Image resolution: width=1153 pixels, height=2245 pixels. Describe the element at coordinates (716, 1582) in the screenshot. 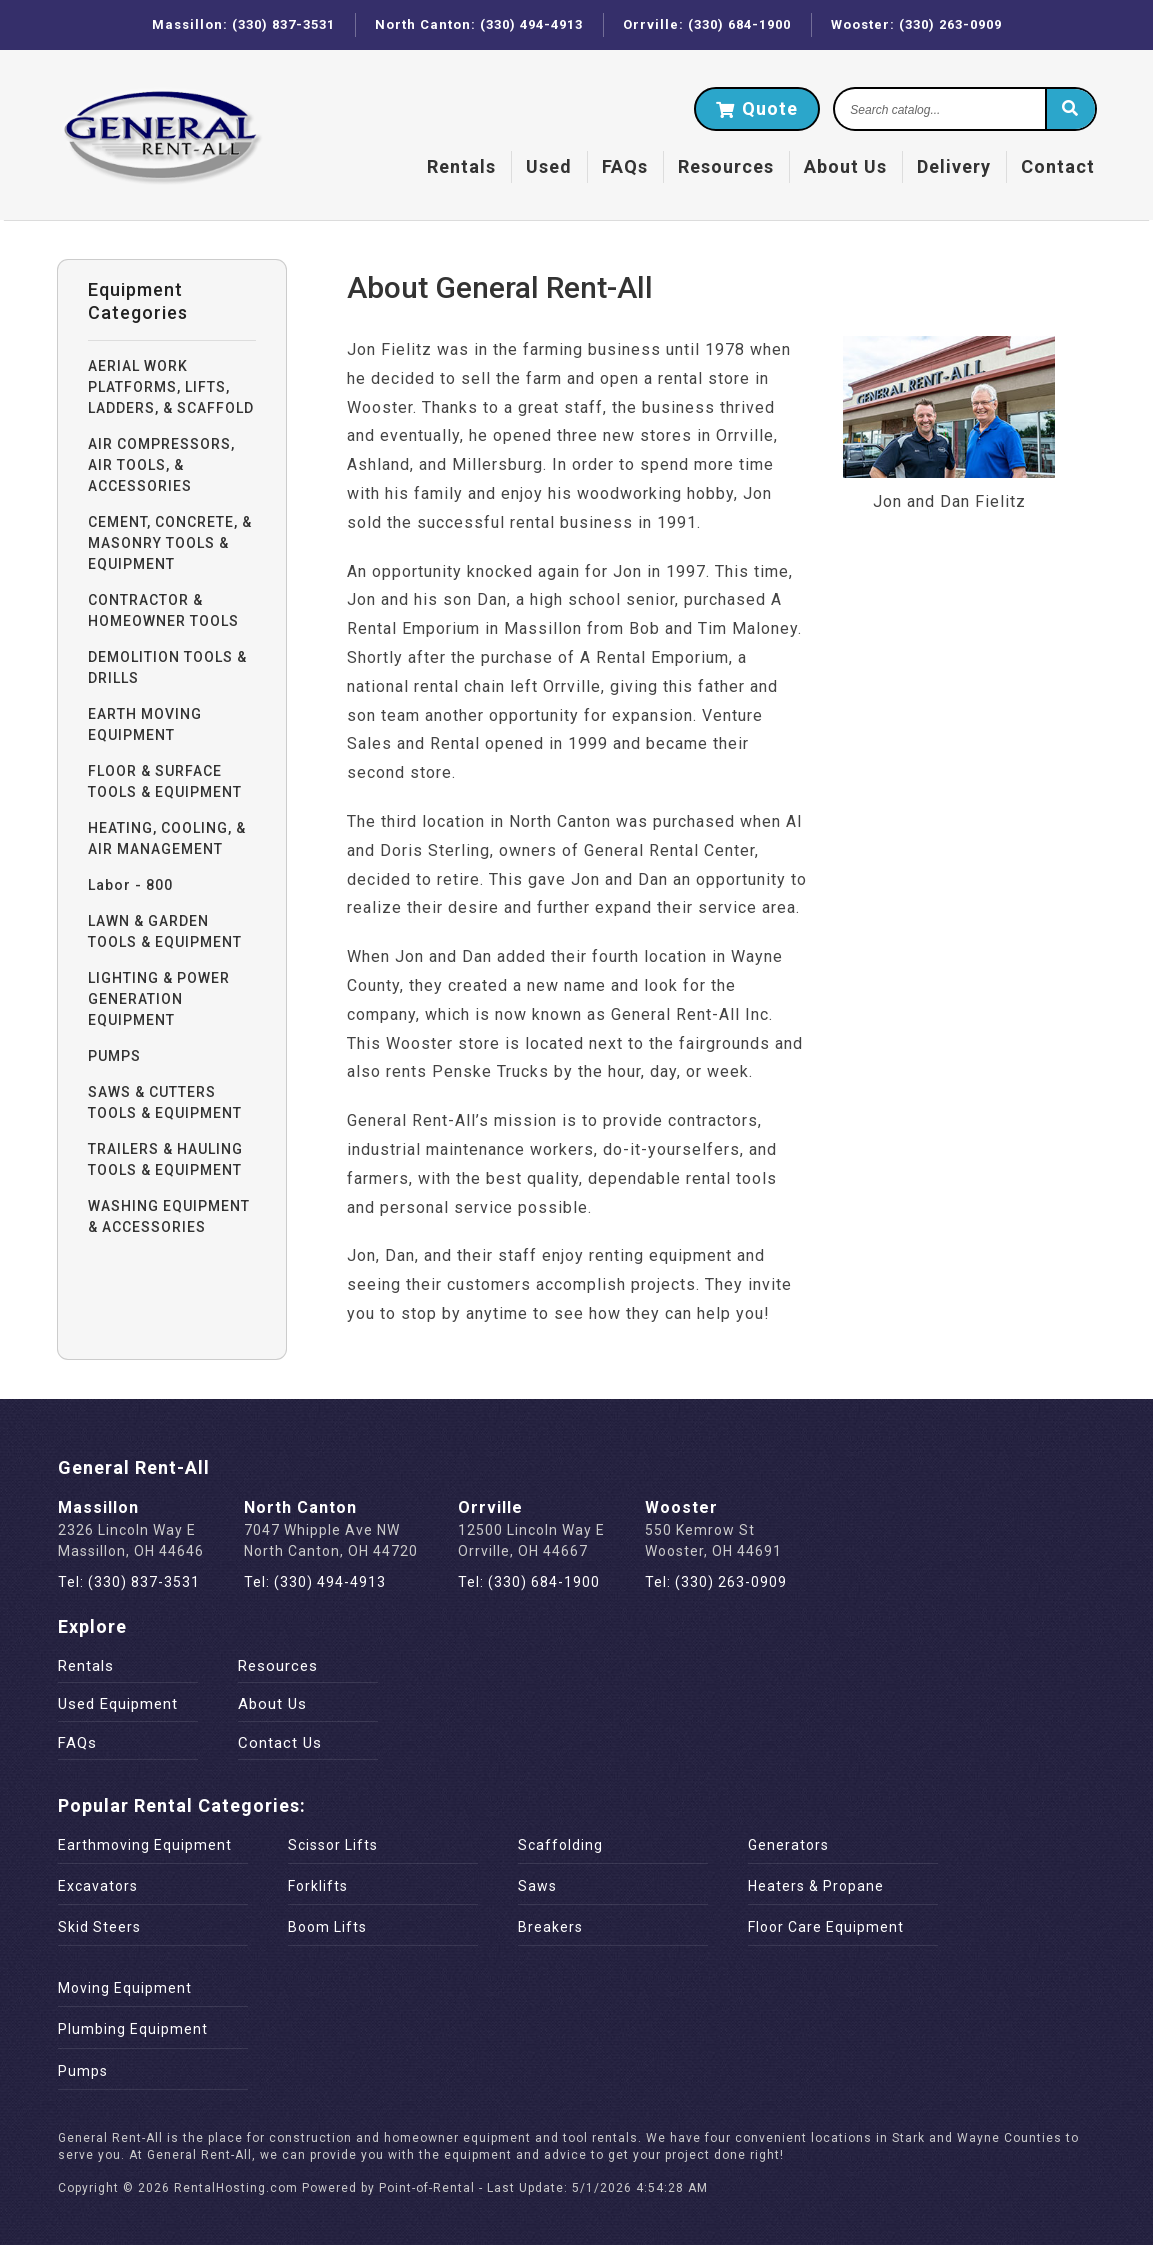

I see `Tel: (330) 263-0909` at that location.